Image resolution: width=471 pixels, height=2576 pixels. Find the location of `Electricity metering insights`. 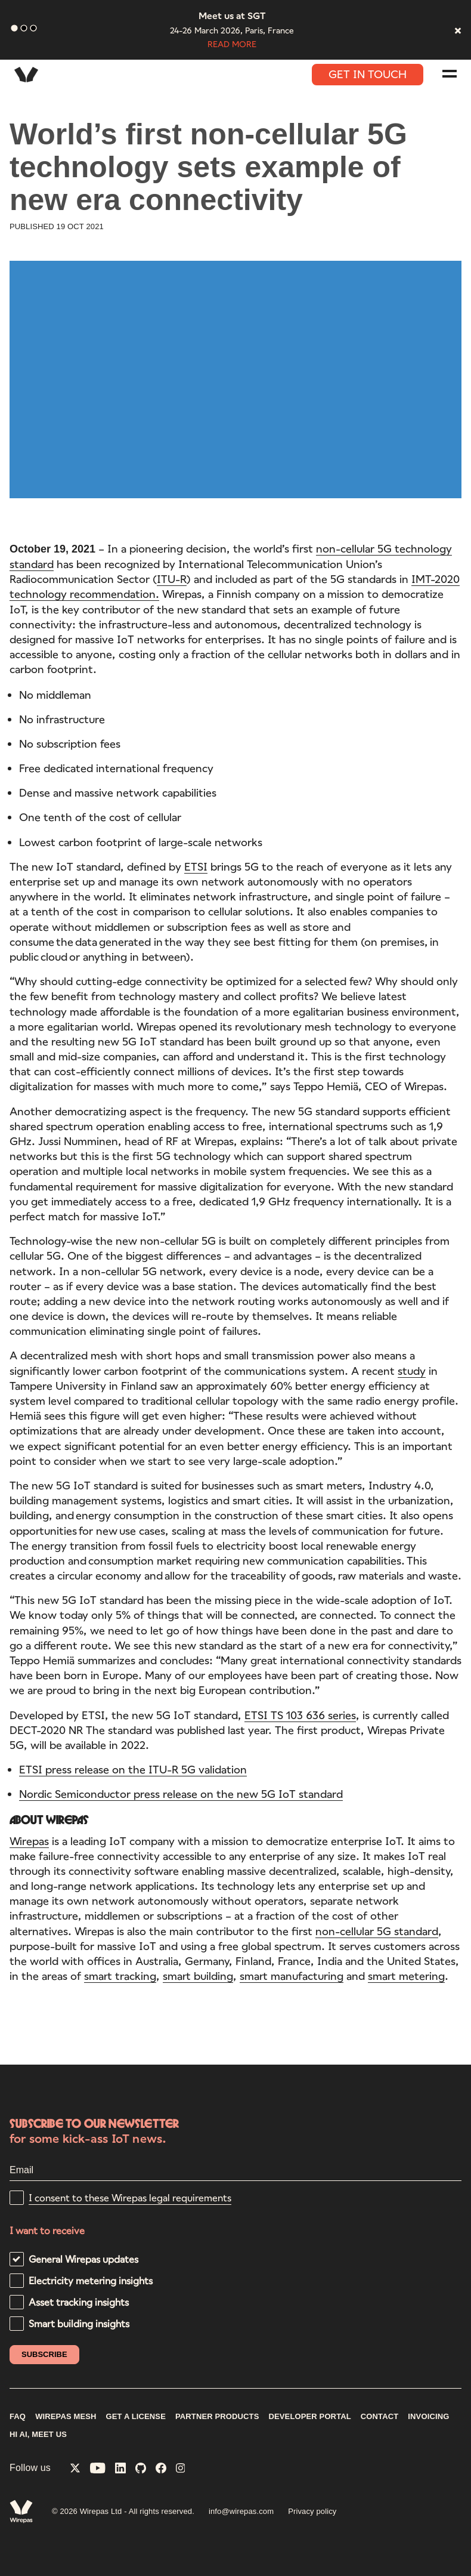

Electricity metering insights is located at coordinates (91, 2280).